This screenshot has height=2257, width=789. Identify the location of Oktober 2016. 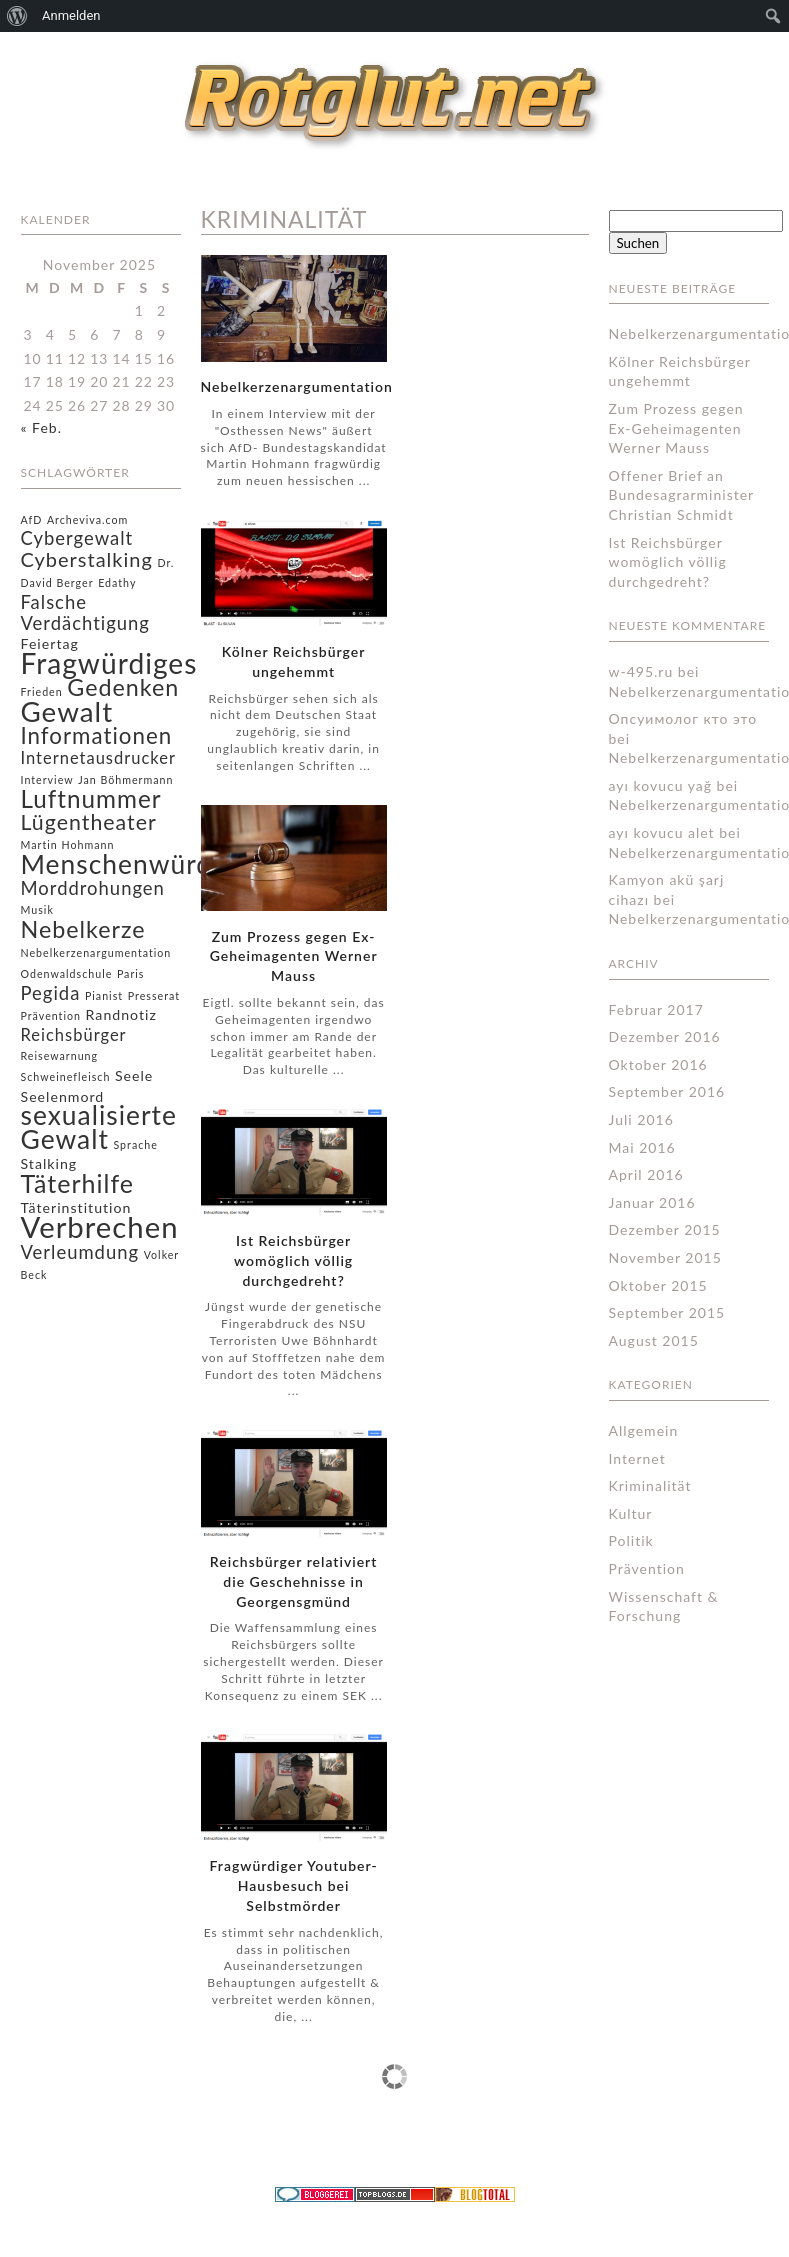
(658, 1064).